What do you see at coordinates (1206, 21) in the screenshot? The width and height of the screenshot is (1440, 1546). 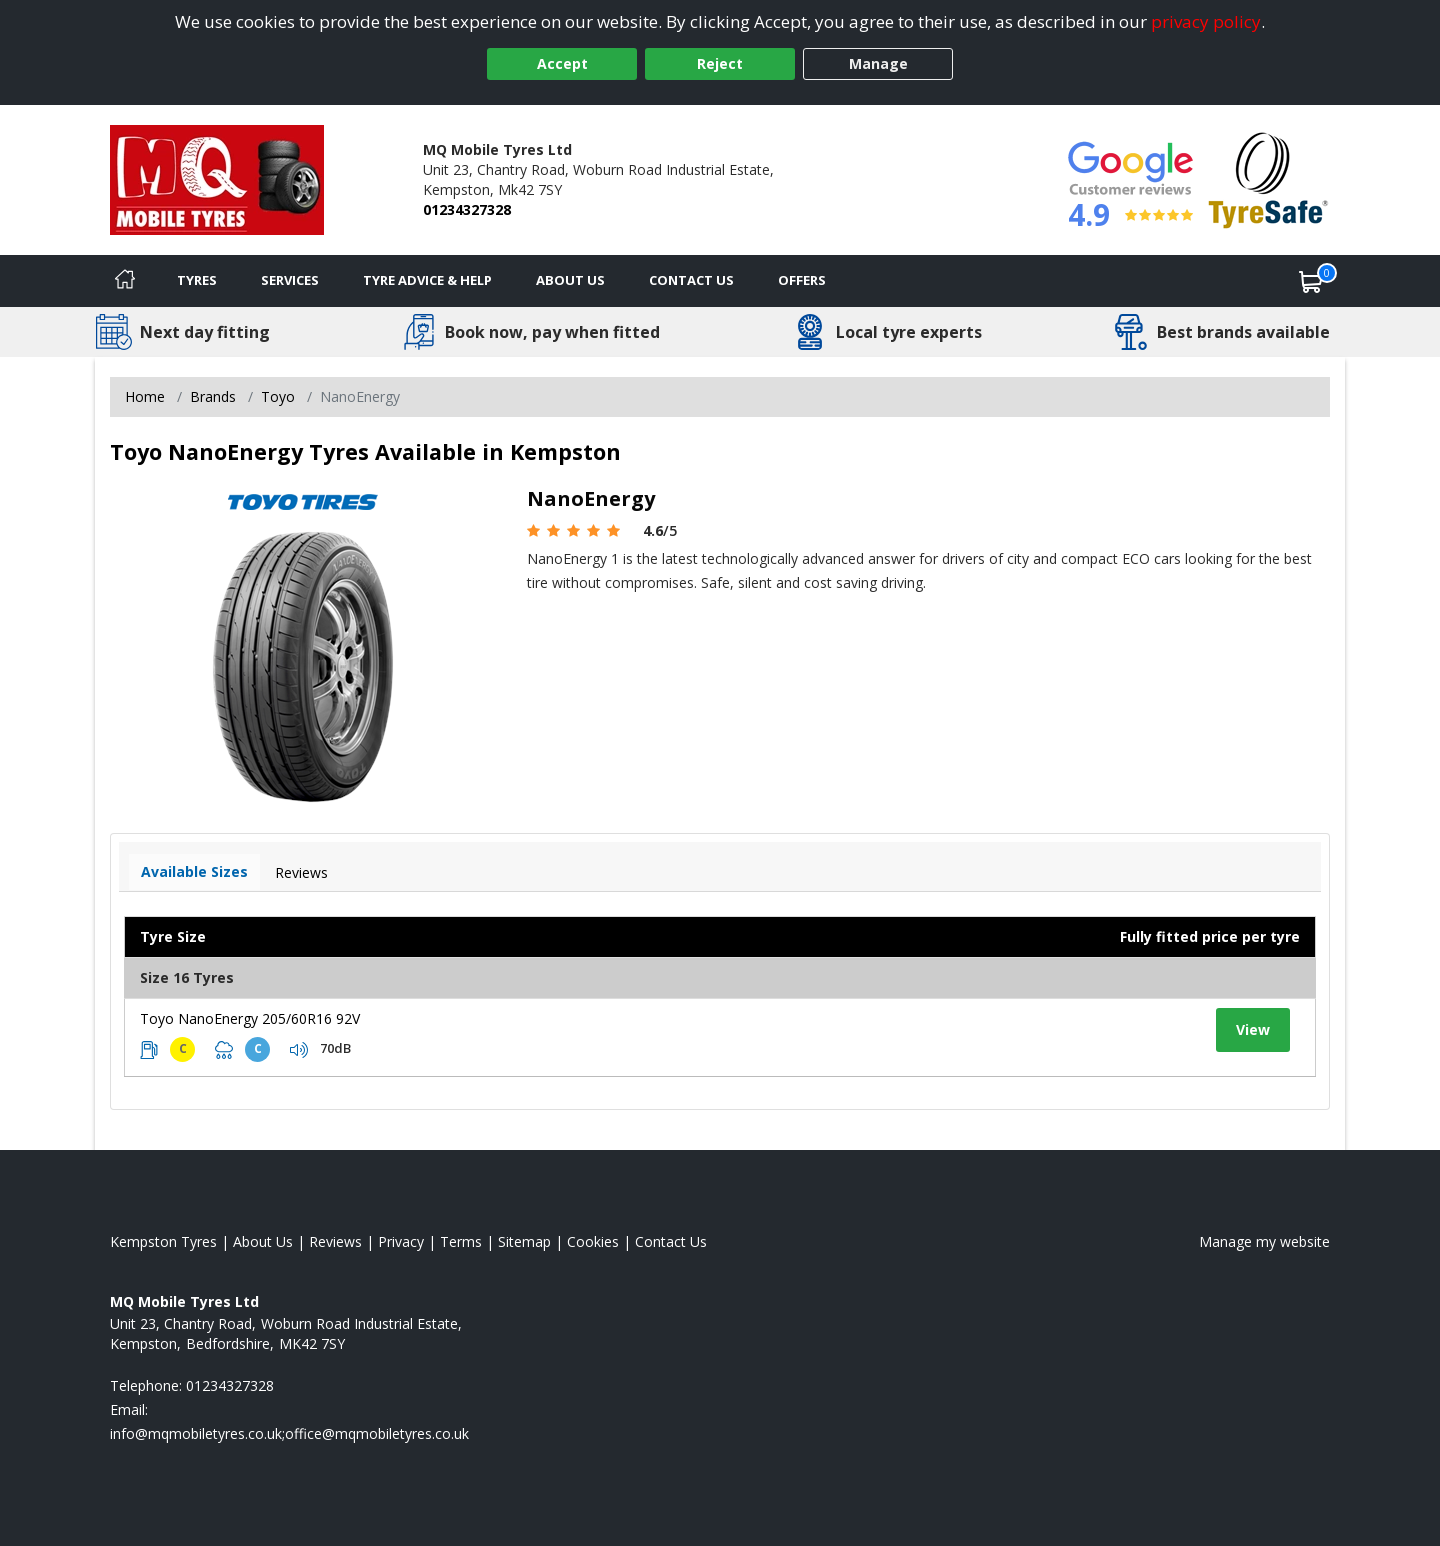 I see `privacy policy` at bounding box center [1206, 21].